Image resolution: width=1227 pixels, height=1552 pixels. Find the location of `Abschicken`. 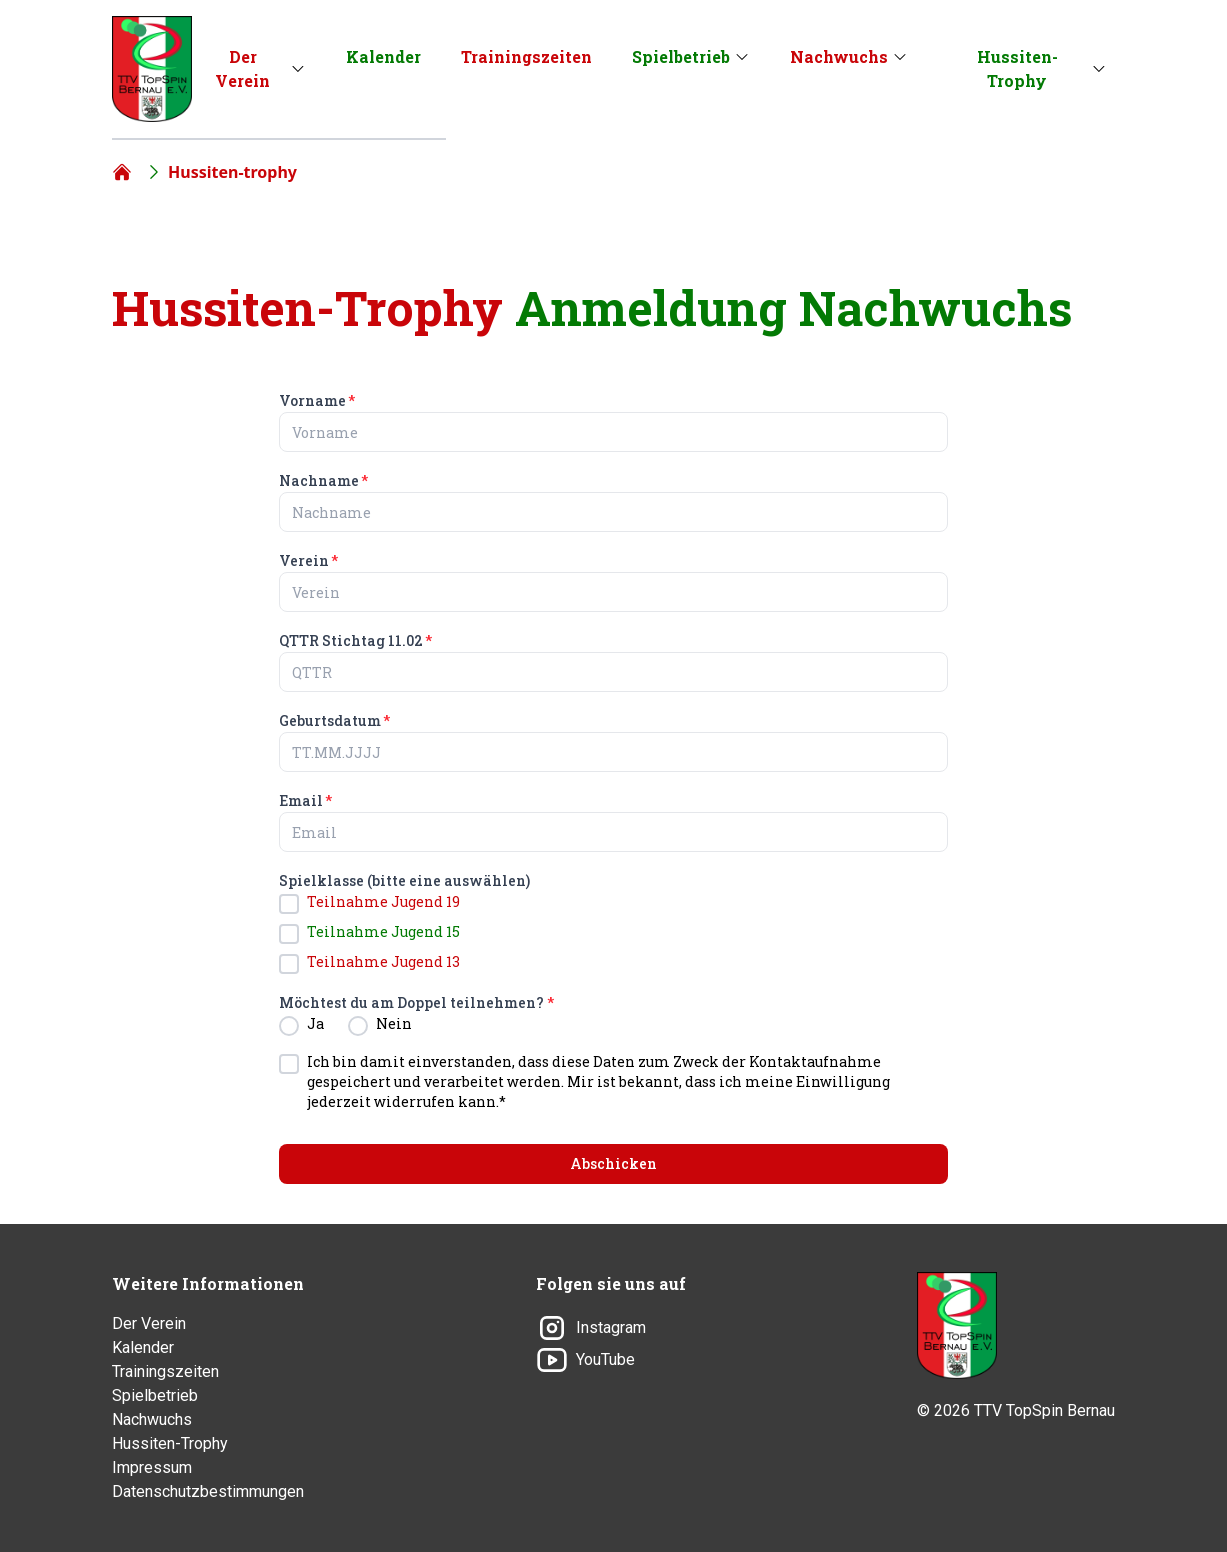

Abschicken is located at coordinates (613, 1163).